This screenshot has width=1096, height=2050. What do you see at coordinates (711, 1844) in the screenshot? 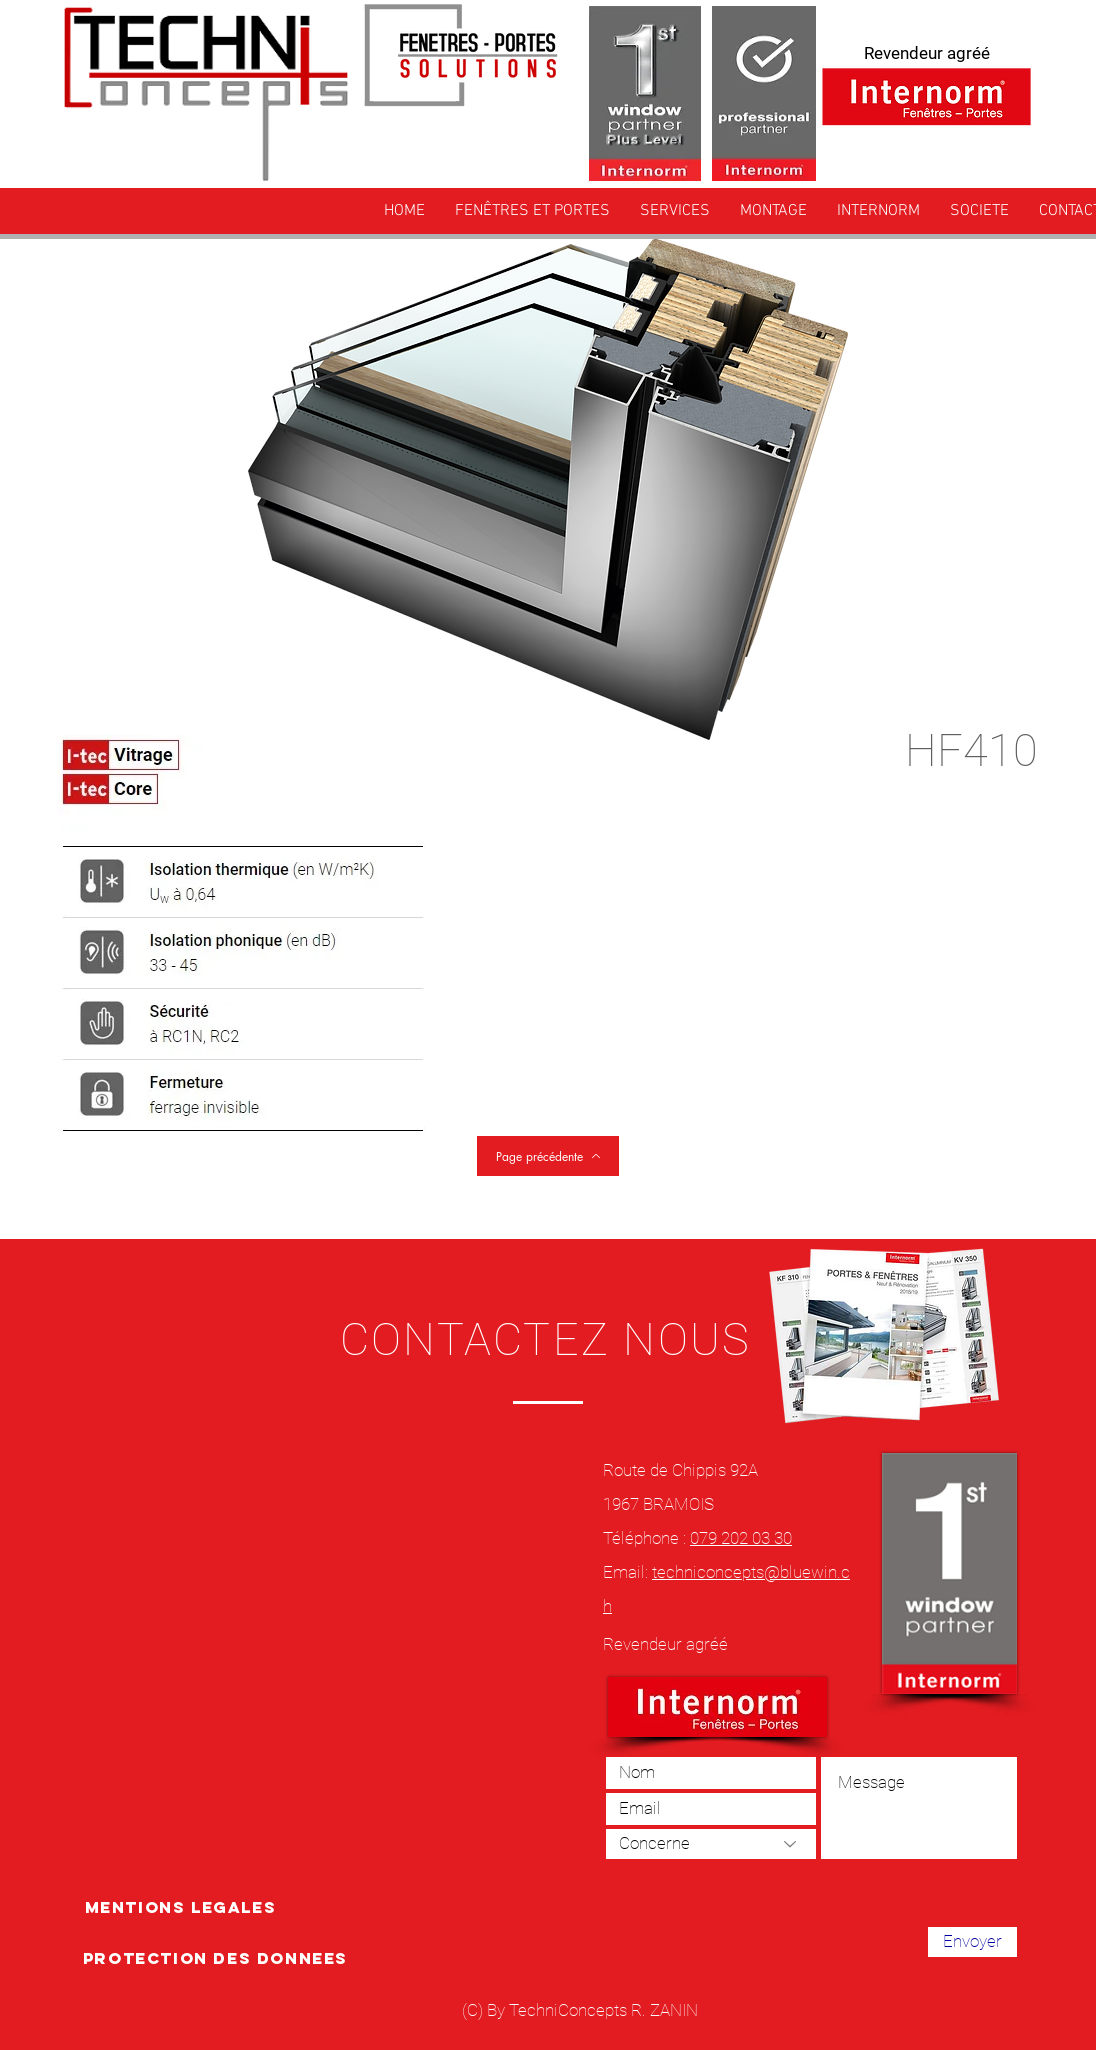
I see `[Concerne]` at bounding box center [711, 1844].